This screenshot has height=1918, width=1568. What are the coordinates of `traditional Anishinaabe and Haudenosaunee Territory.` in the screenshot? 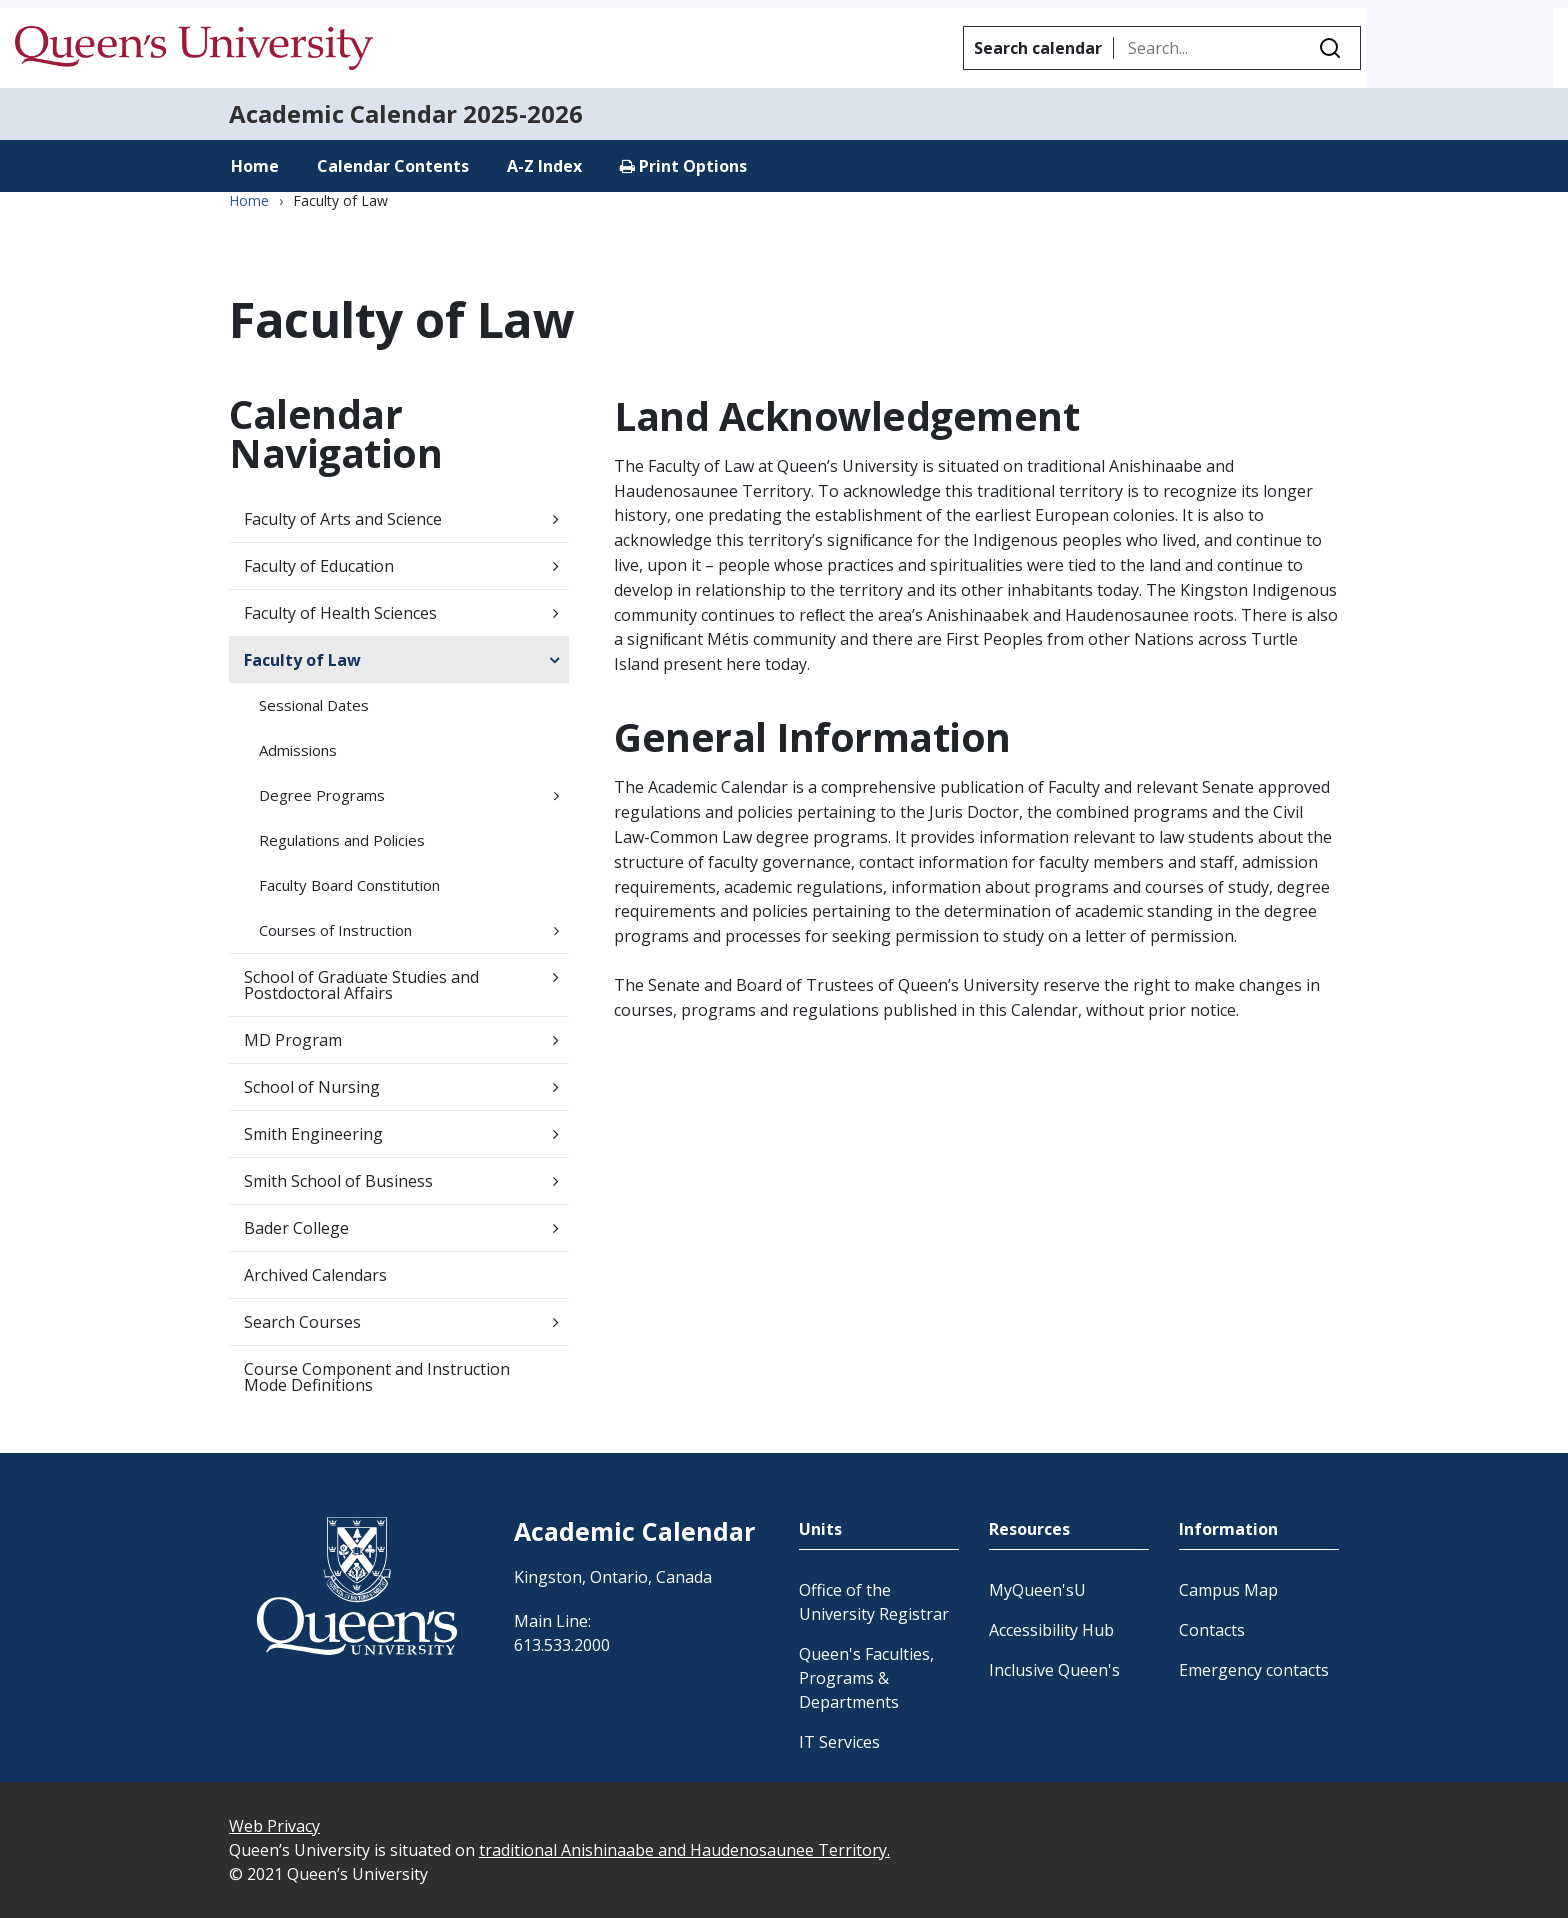 It's located at (684, 1850).